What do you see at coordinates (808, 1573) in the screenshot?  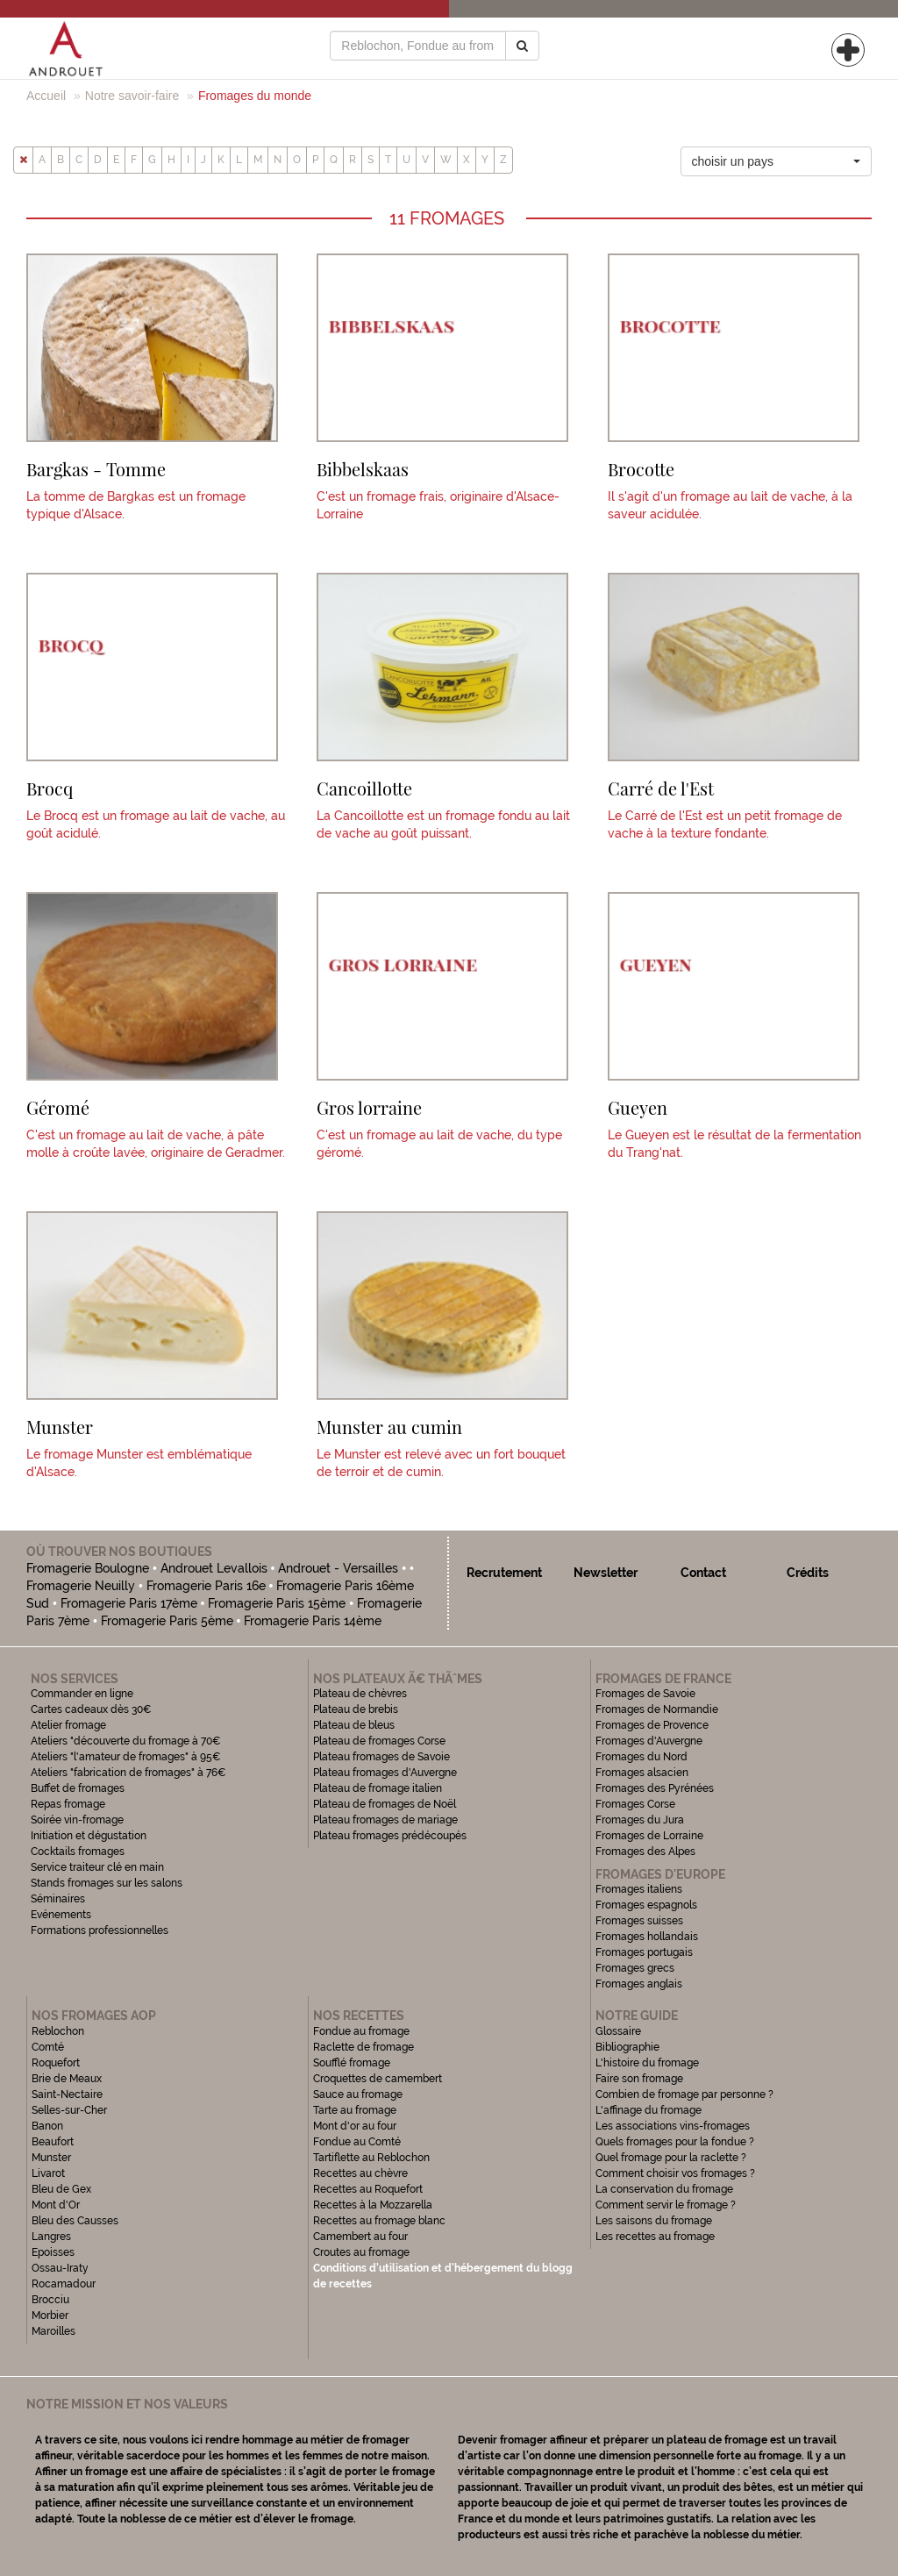 I see `Crédits` at bounding box center [808, 1573].